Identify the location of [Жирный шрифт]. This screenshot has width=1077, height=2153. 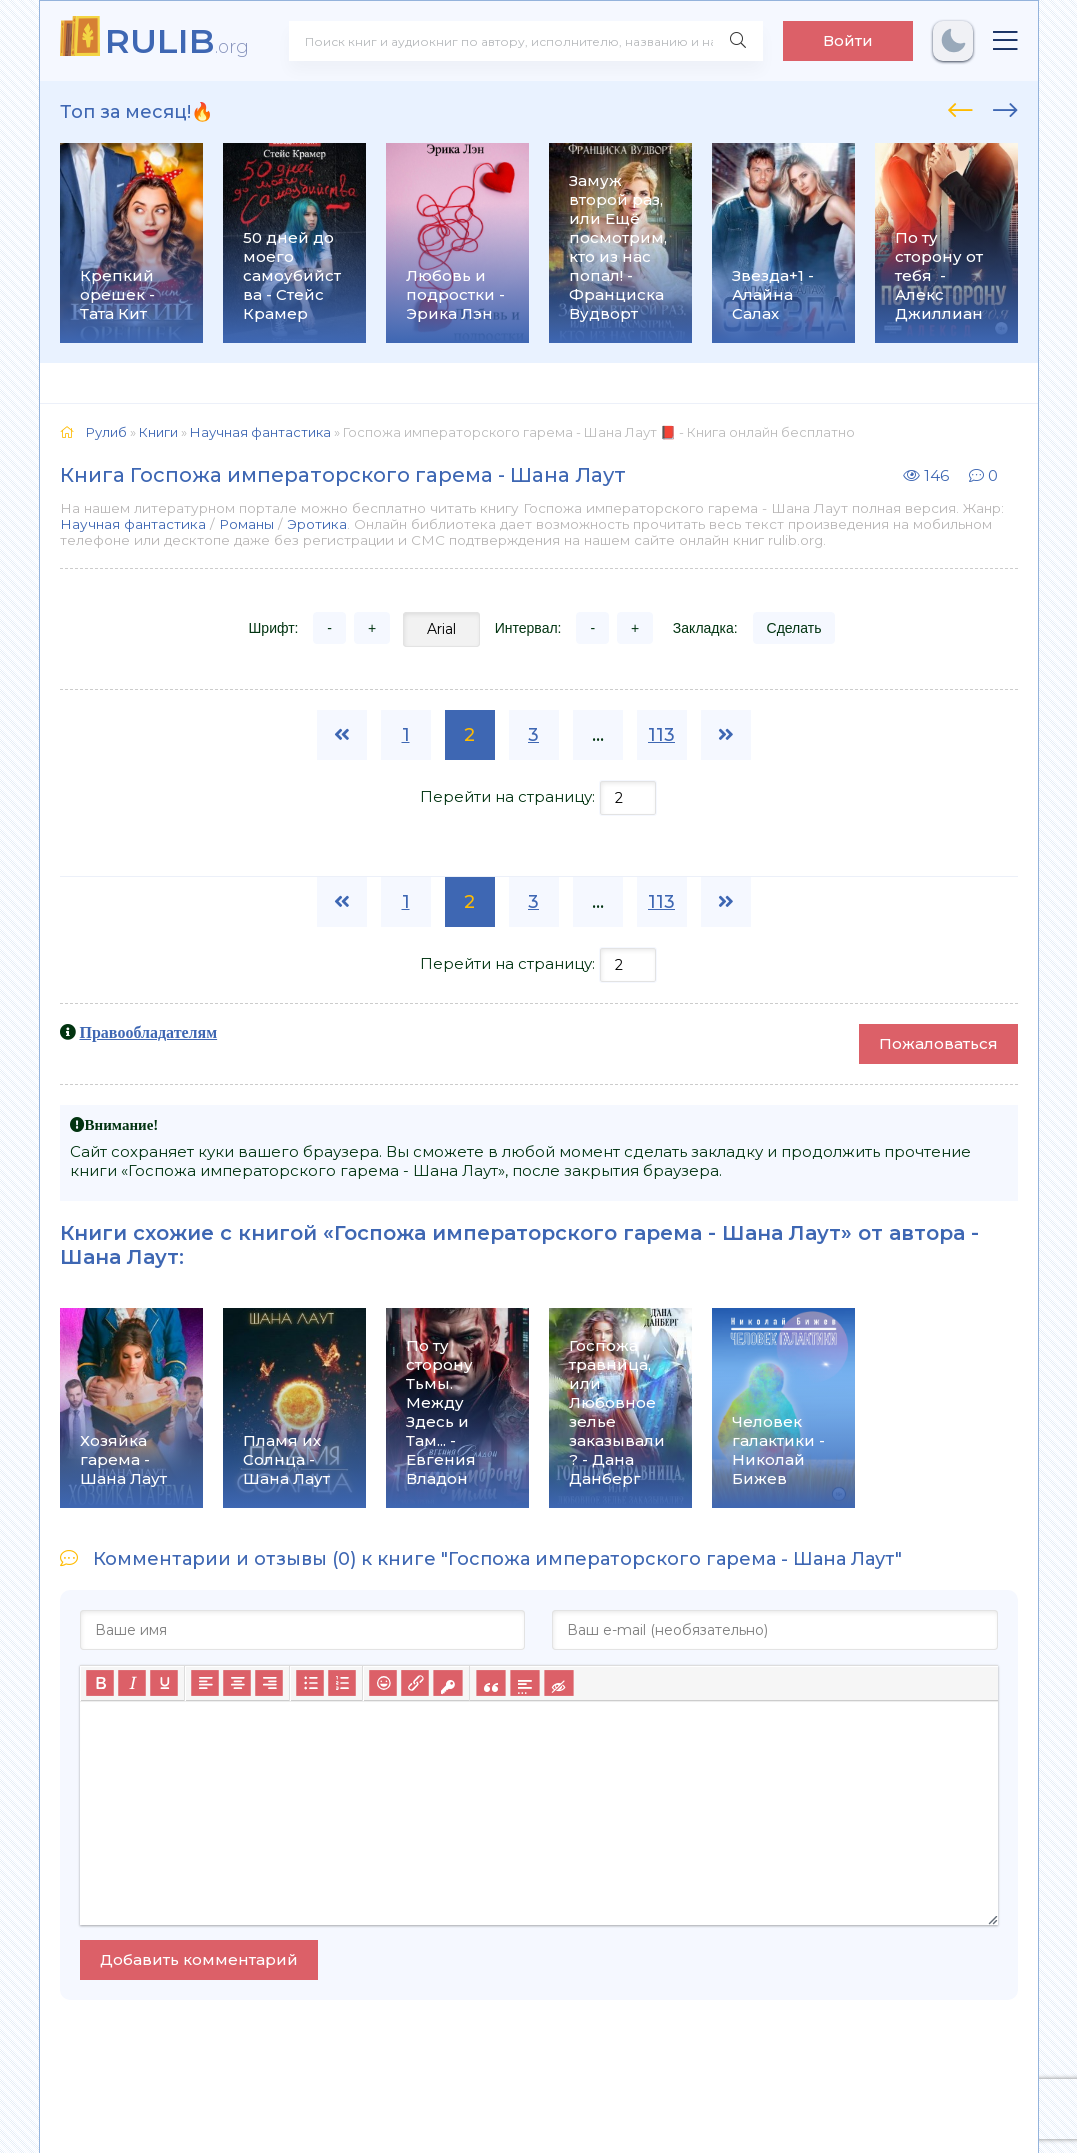
(100, 1683).